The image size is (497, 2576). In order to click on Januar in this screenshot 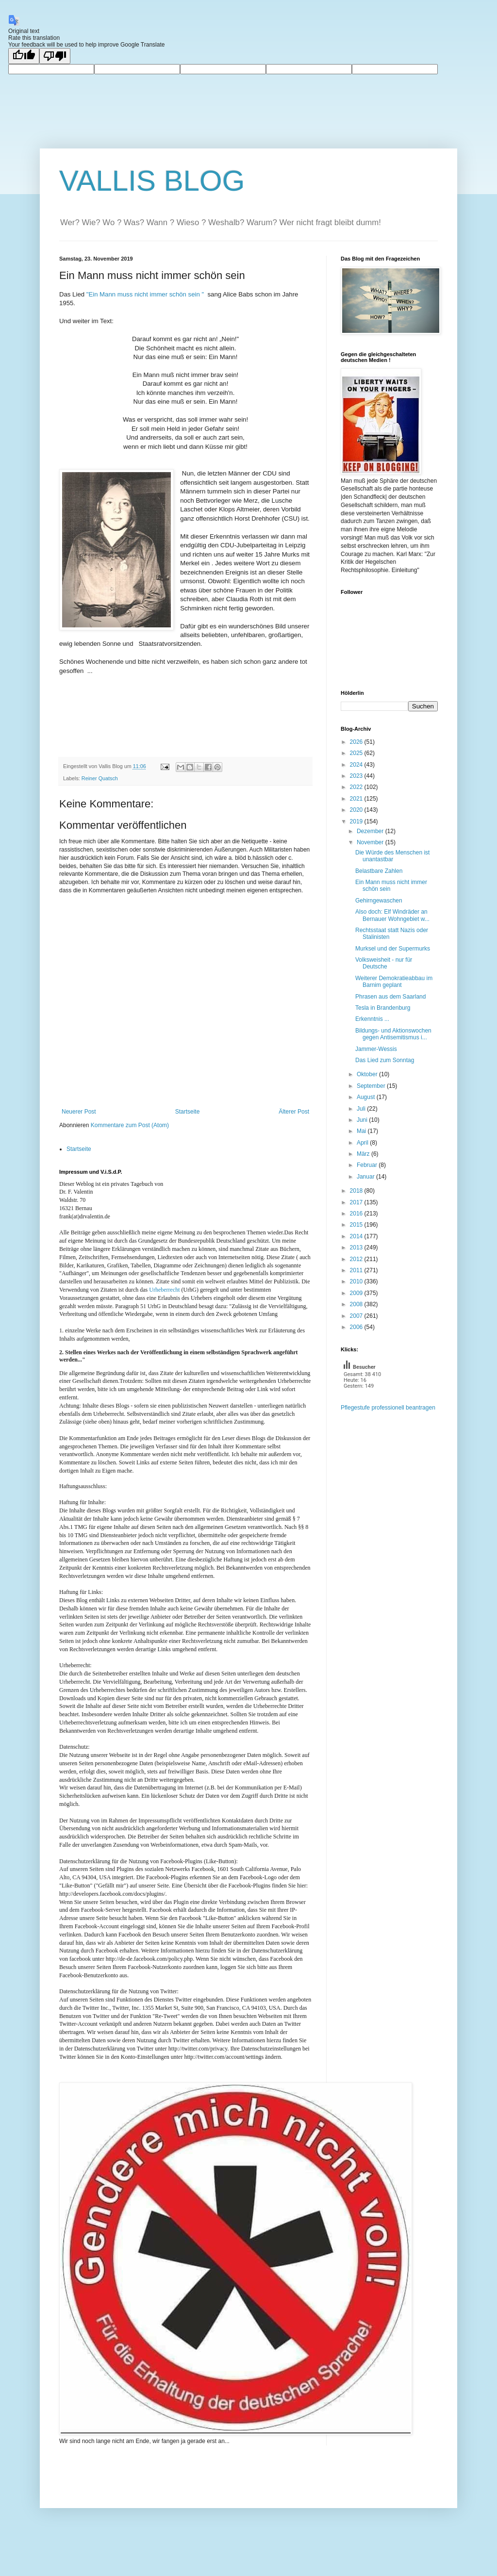, I will do `click(366, 1176)`.